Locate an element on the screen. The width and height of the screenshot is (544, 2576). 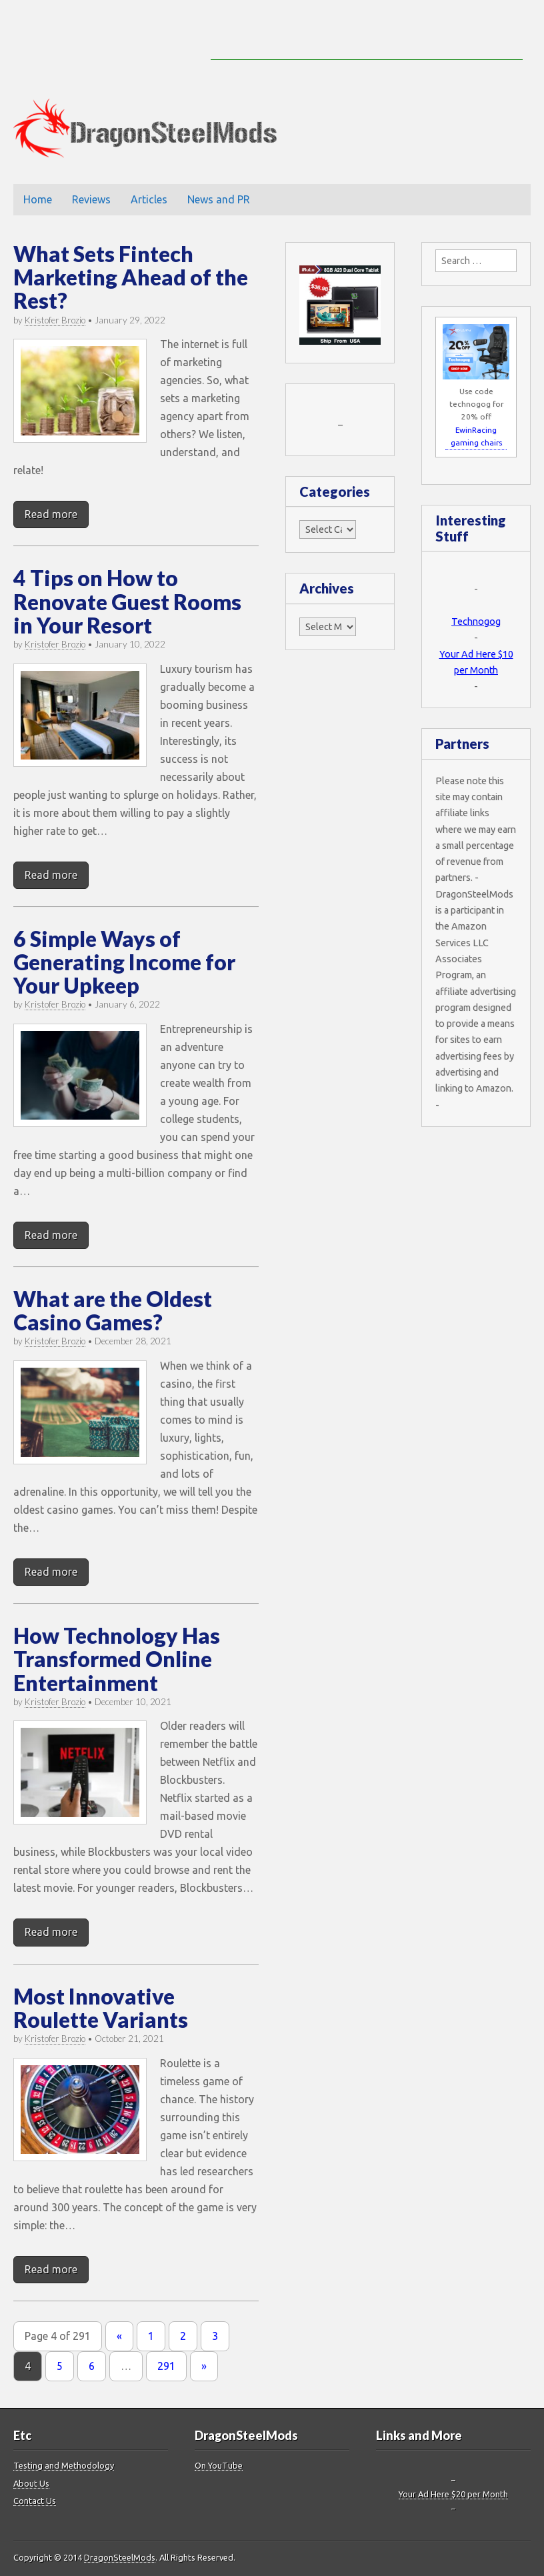
About Us is located at coordinates (31, 2483).